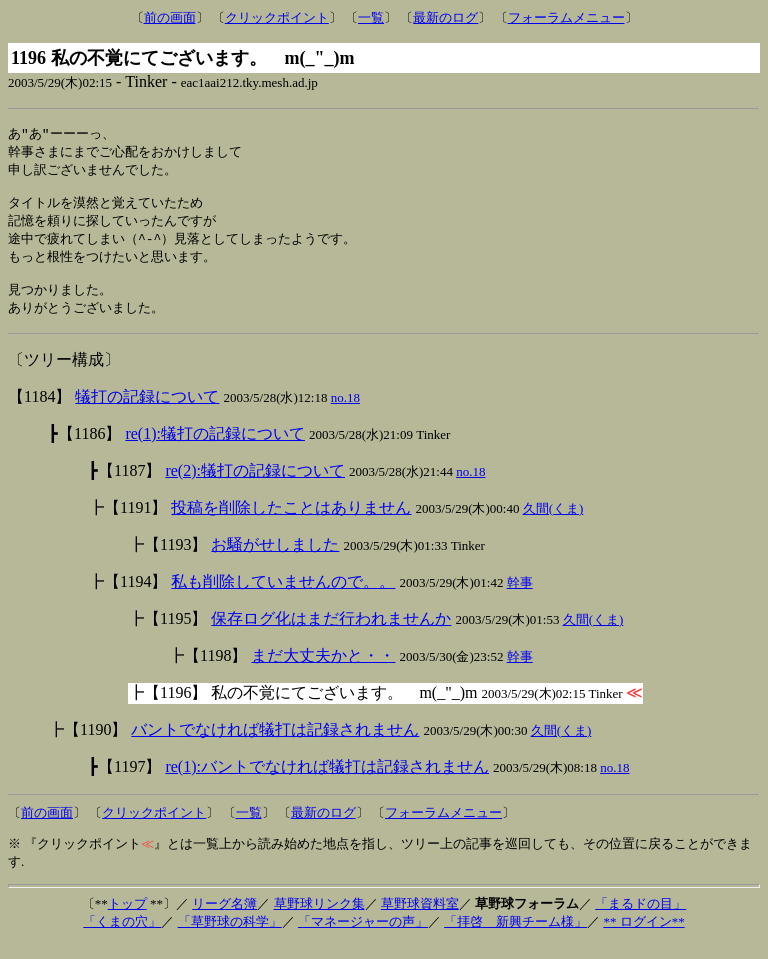 Image resolution: width=768 pixels, height=959 pixels. Describe the element at coordinates (331, 633) in the screenshot. I see `保存ログ化はまだ行われませんか` at that location.